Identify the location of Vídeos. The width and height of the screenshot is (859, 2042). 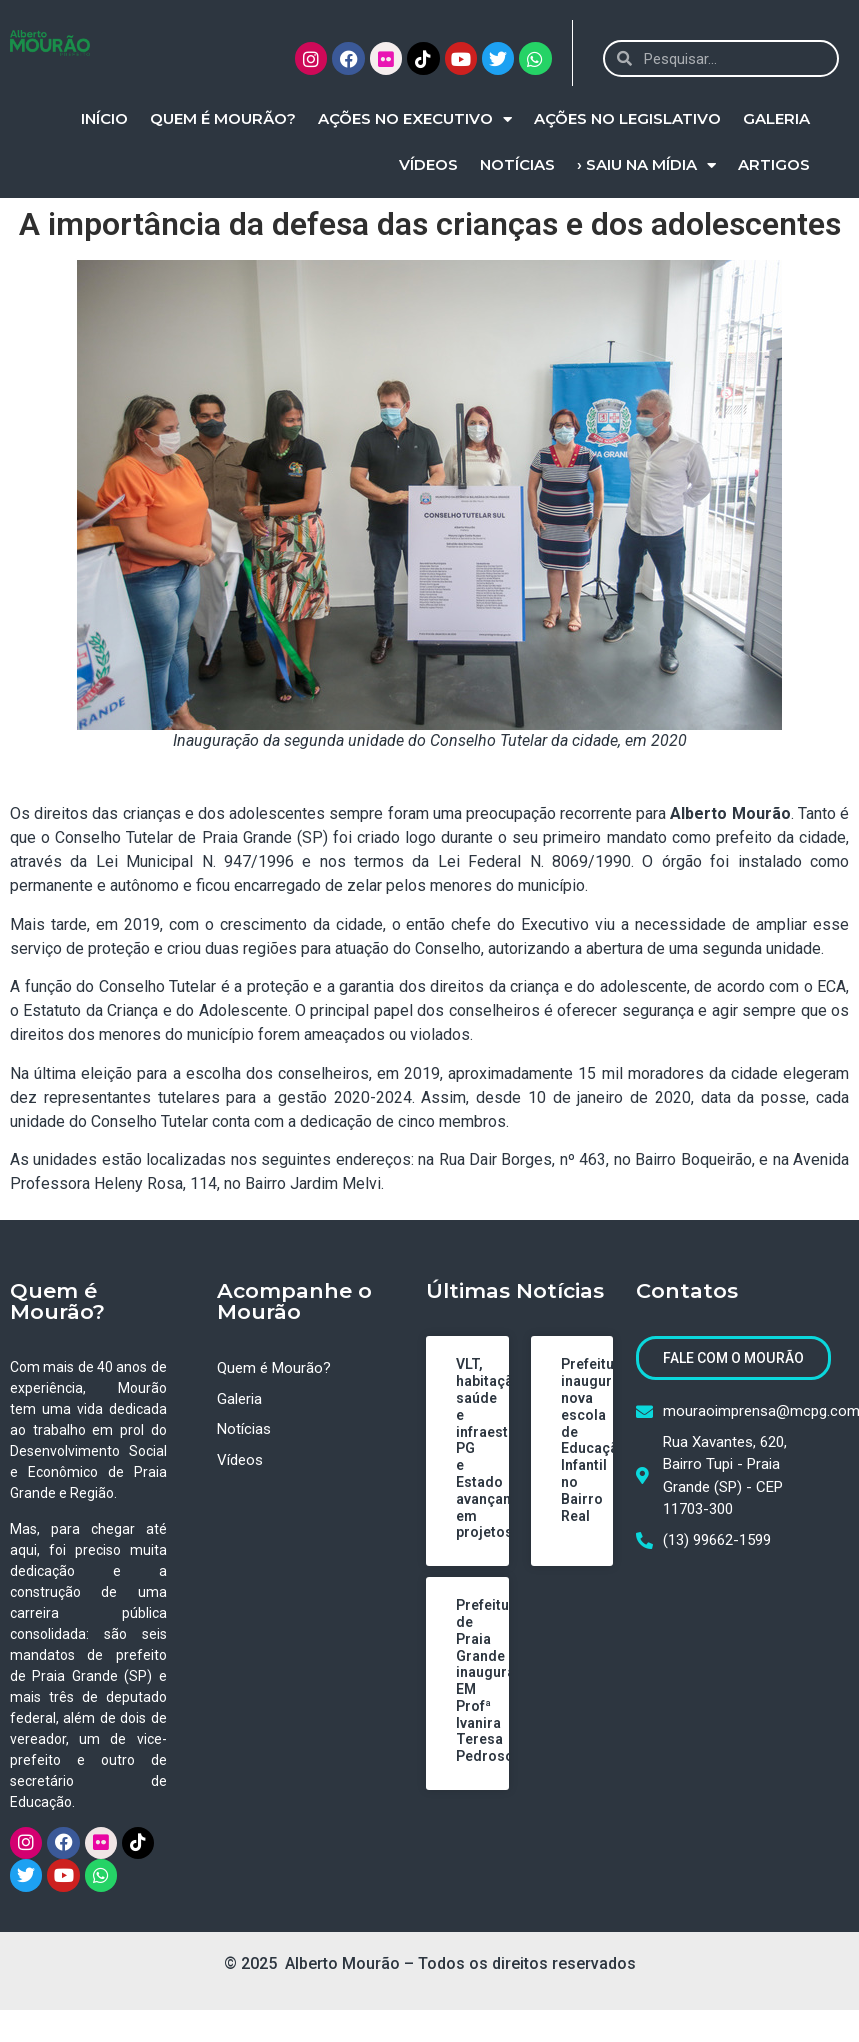
(428, 164).